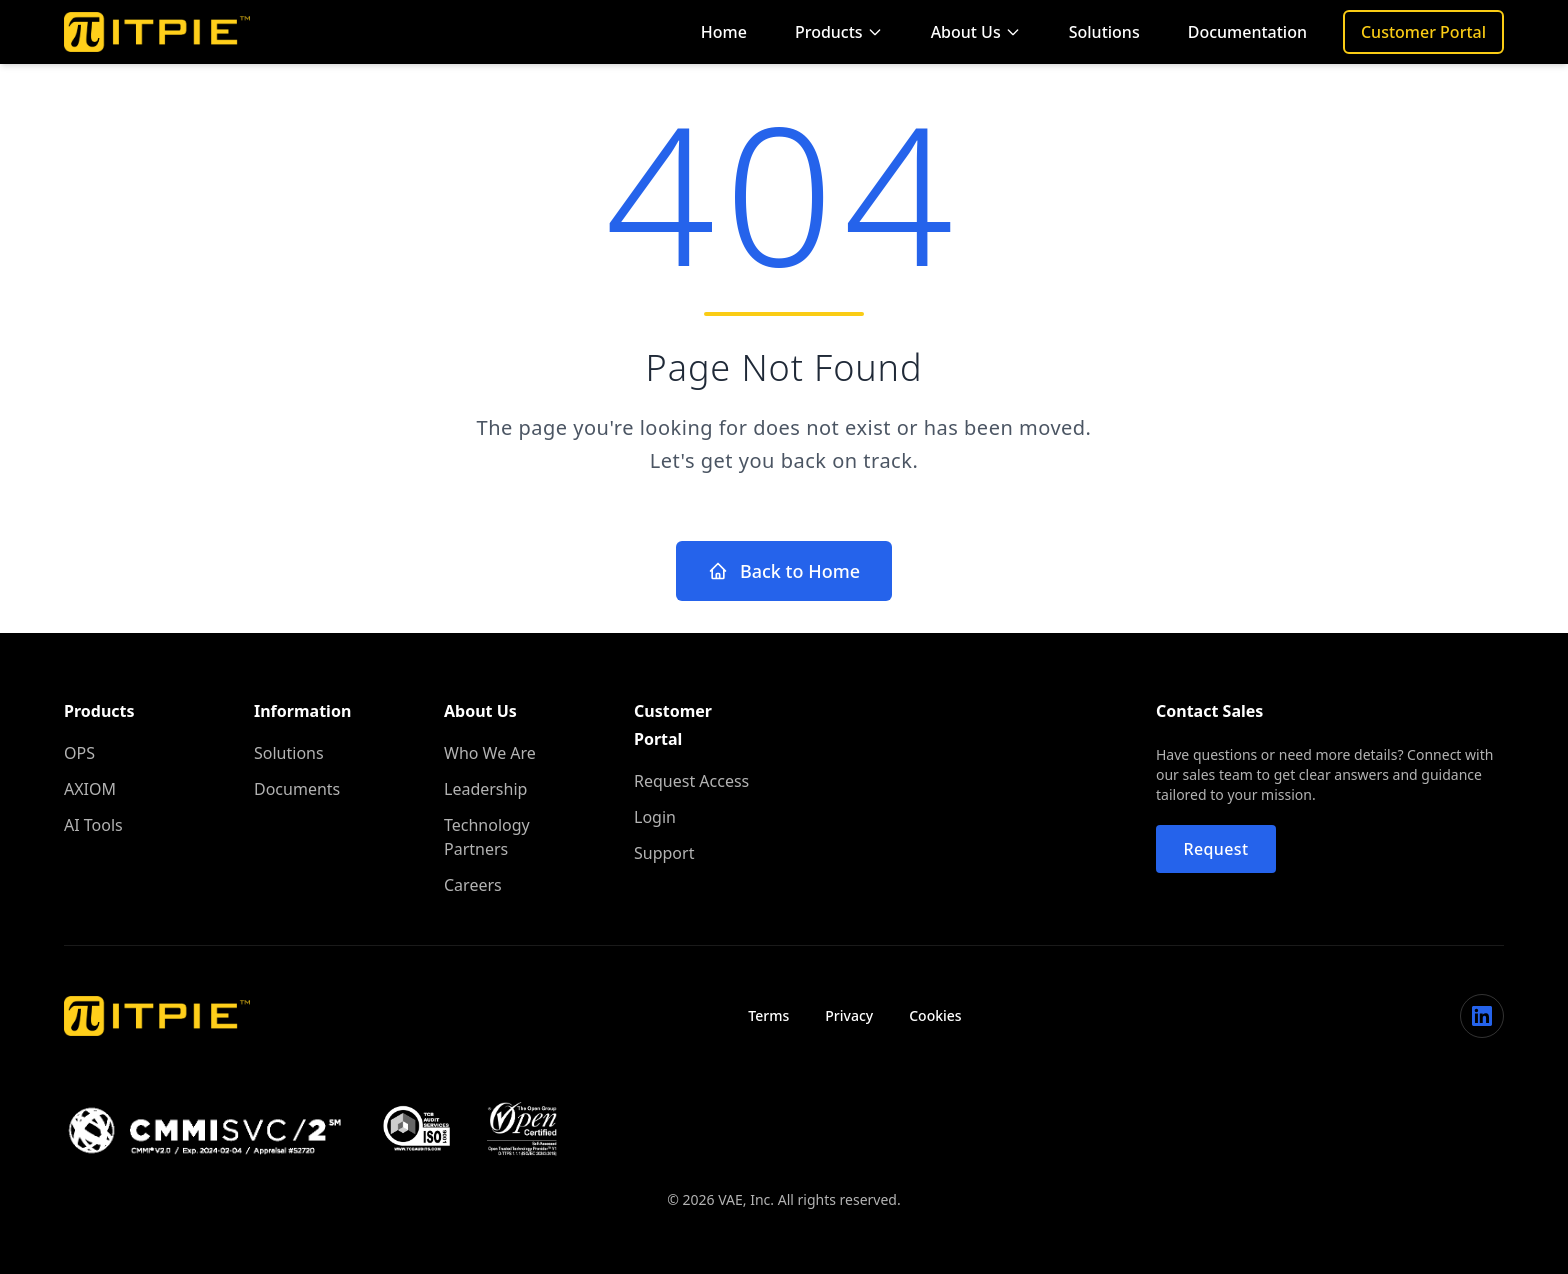  What do you see at coordinates (935, 1015) in the screenshot?
I see `Cookies` at bounding box center [935, 1015].